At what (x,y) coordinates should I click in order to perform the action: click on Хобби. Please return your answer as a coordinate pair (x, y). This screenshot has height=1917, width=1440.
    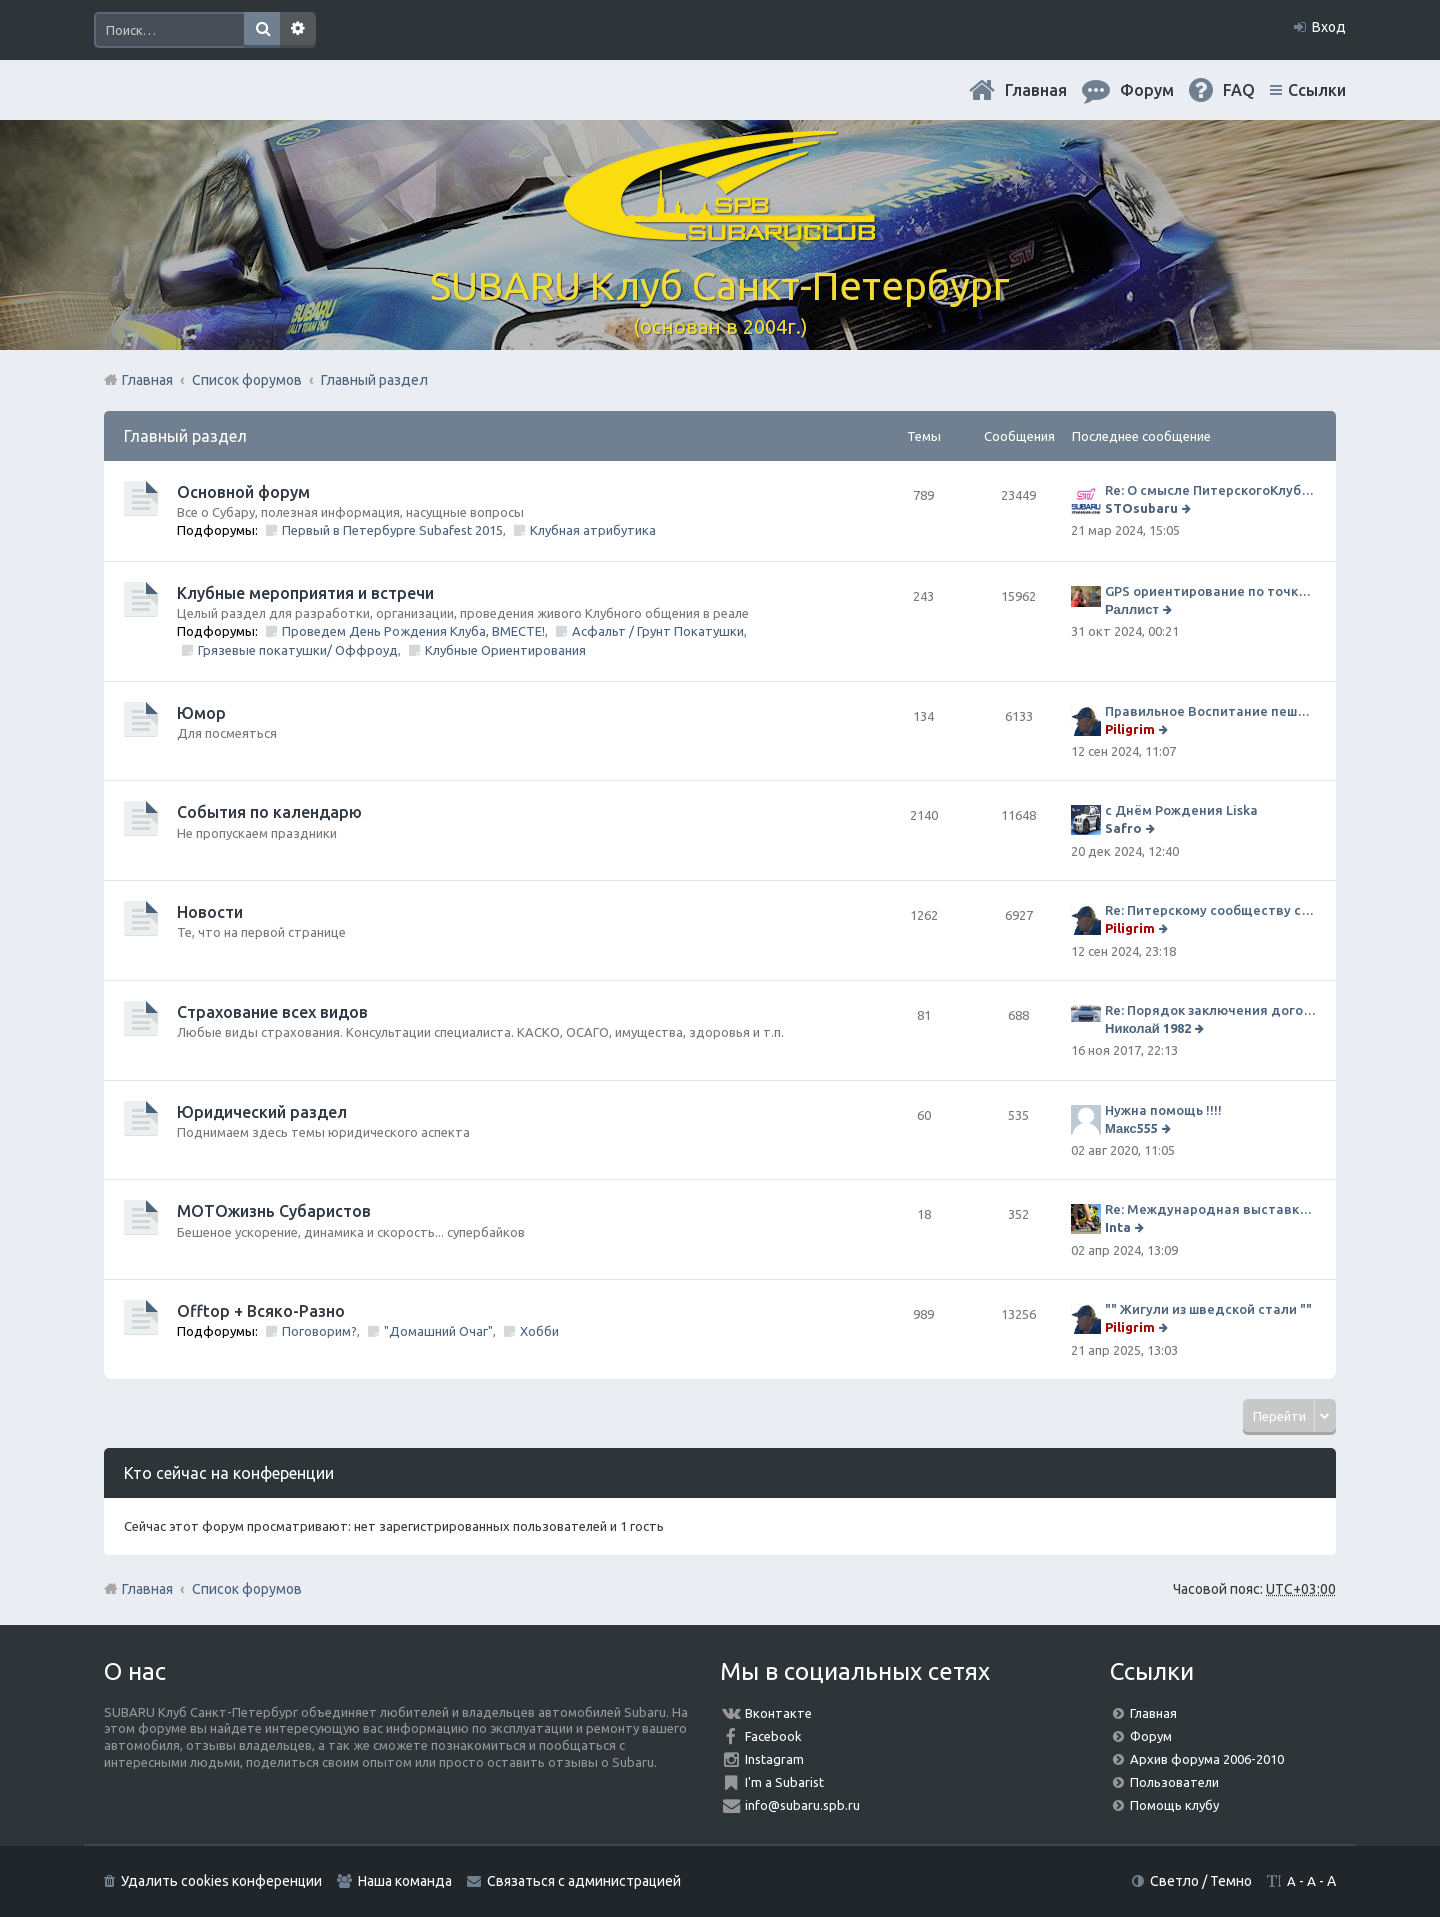
    Looking at the image, I should click on (539, 1331).